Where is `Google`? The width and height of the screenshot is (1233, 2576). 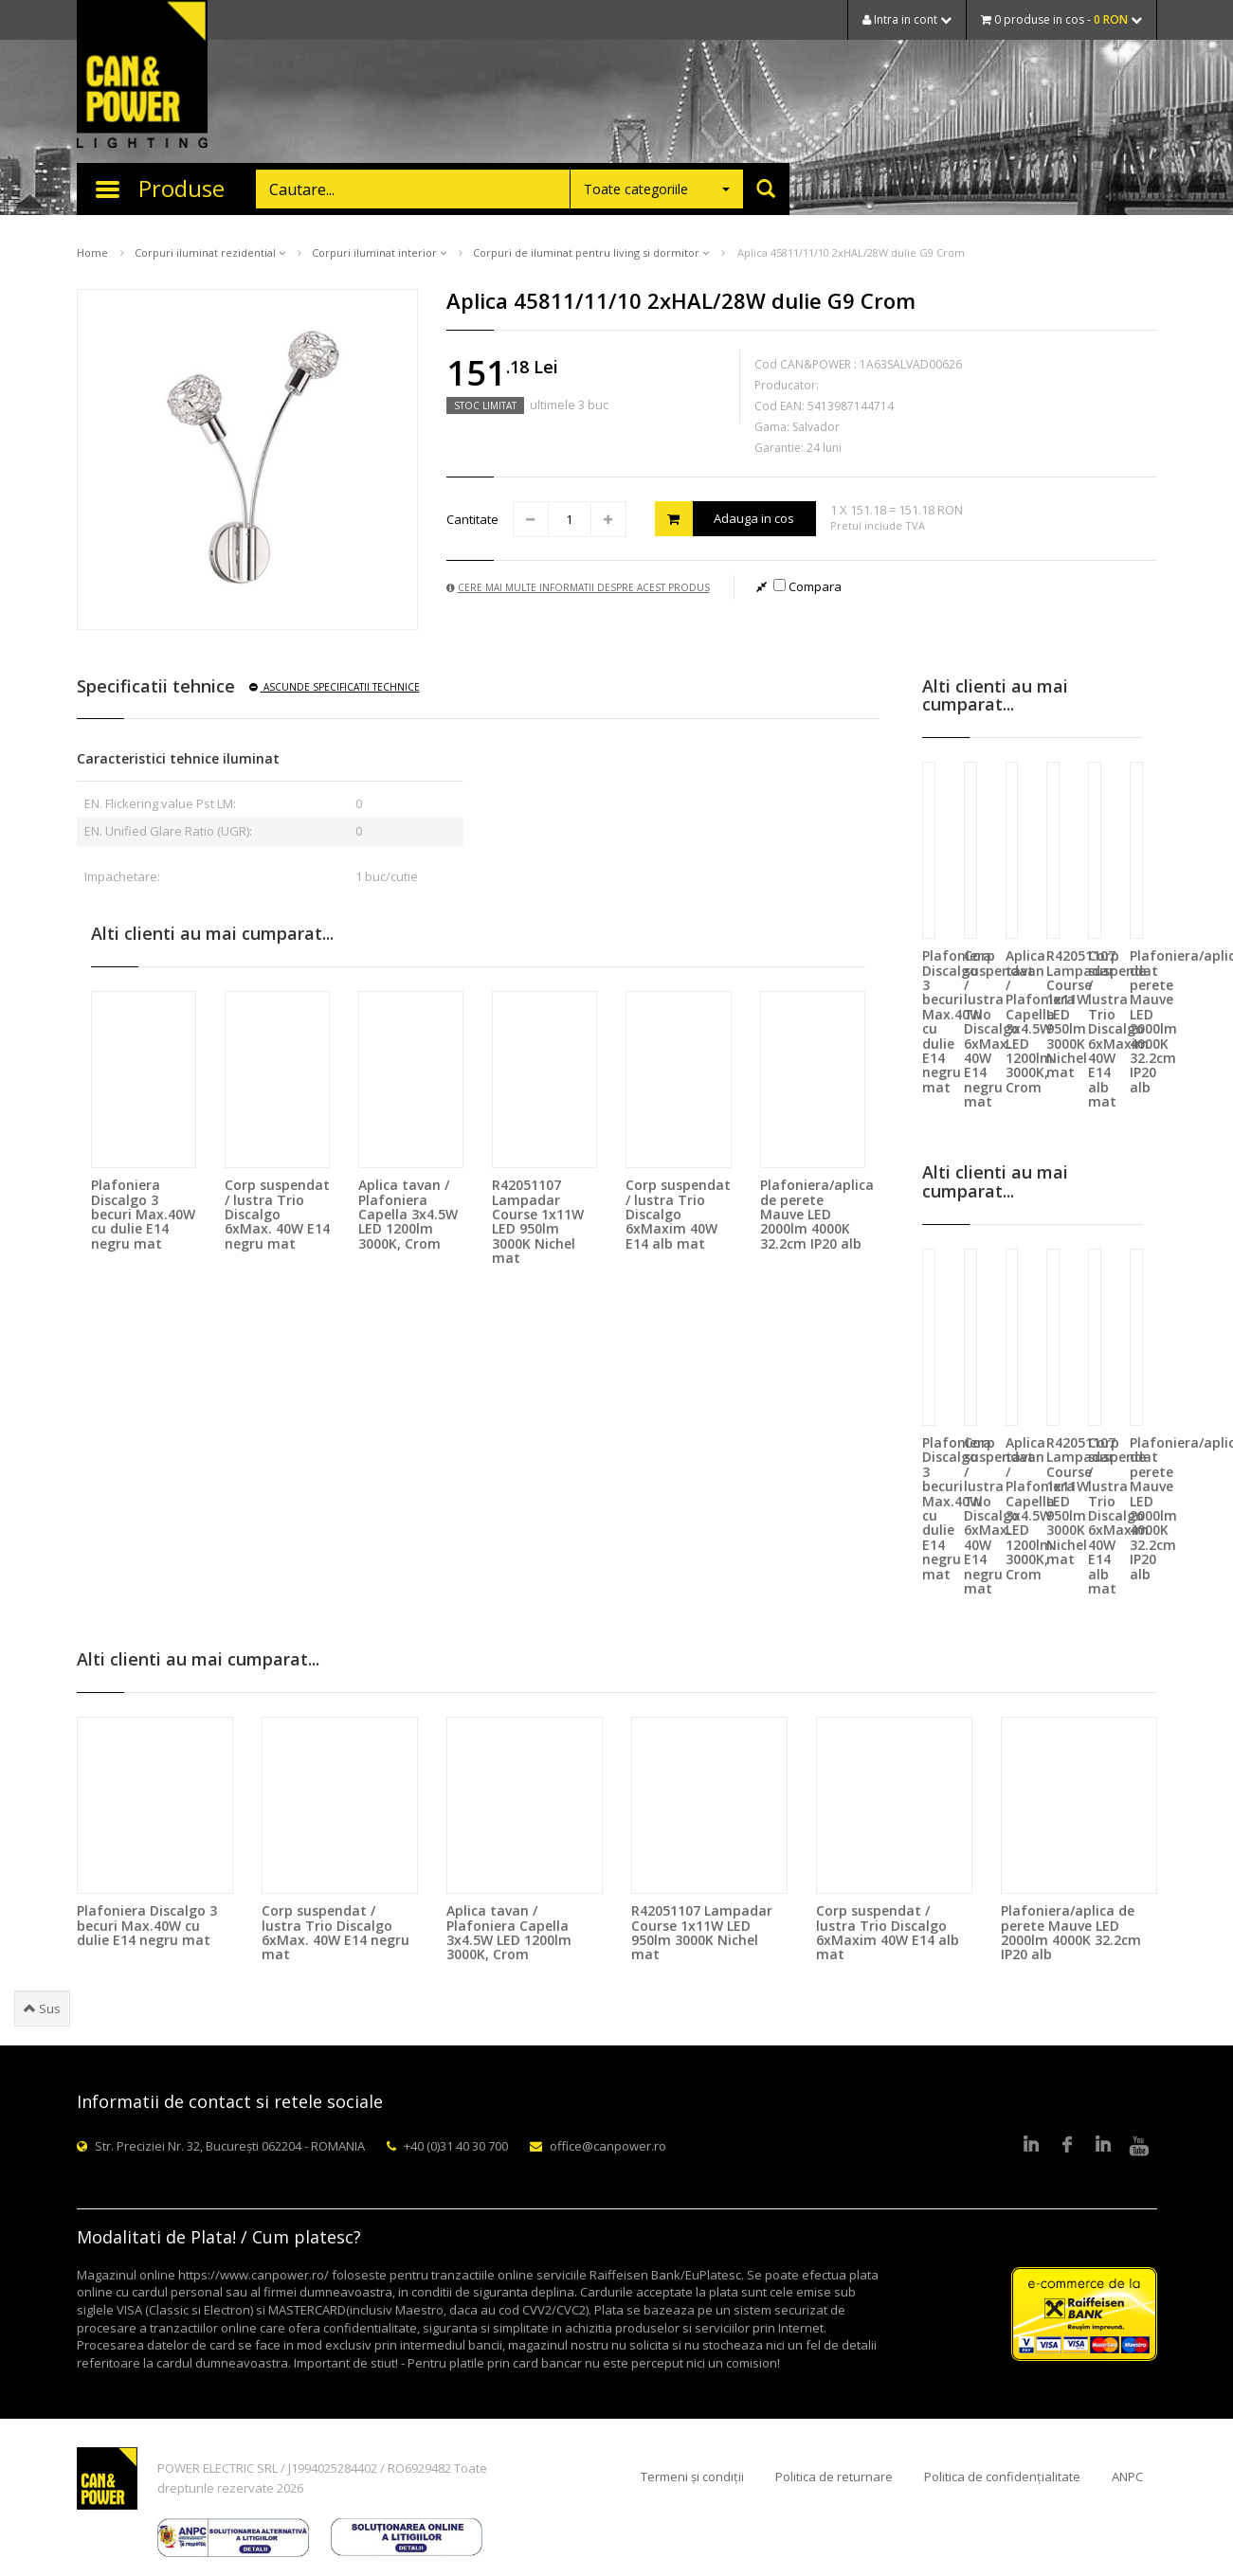 Google is located at coordinates (1103, 2146).